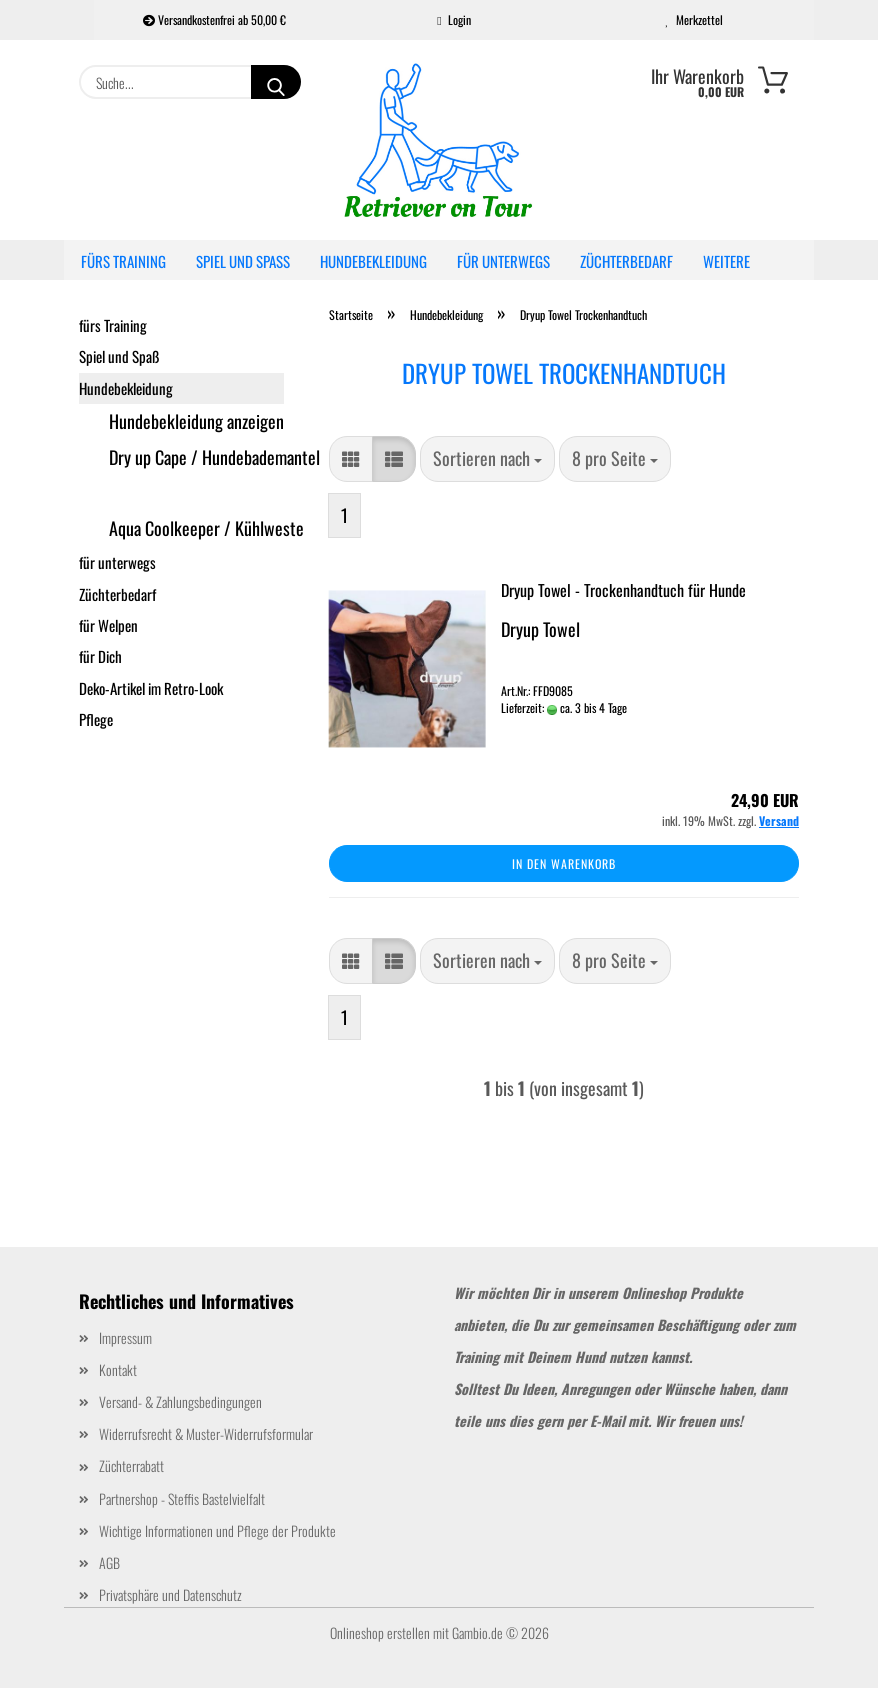 Image resolution: width=878 pixels, height=1688 pixels. Describe the element at coordinates (196, 528) in the screenshot. I see `Aqua Coolkeeper / Kühlweste` at that location.